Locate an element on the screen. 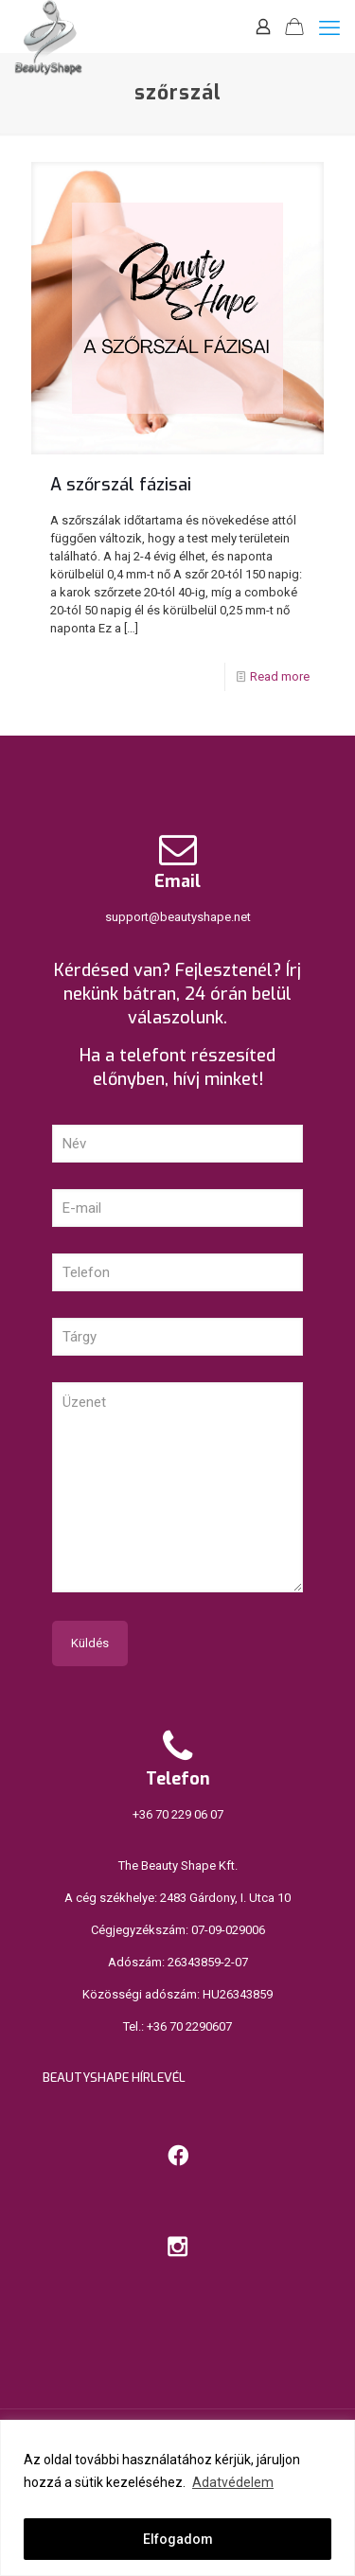  Adatvédelem is located at coordinates (233, 2482).